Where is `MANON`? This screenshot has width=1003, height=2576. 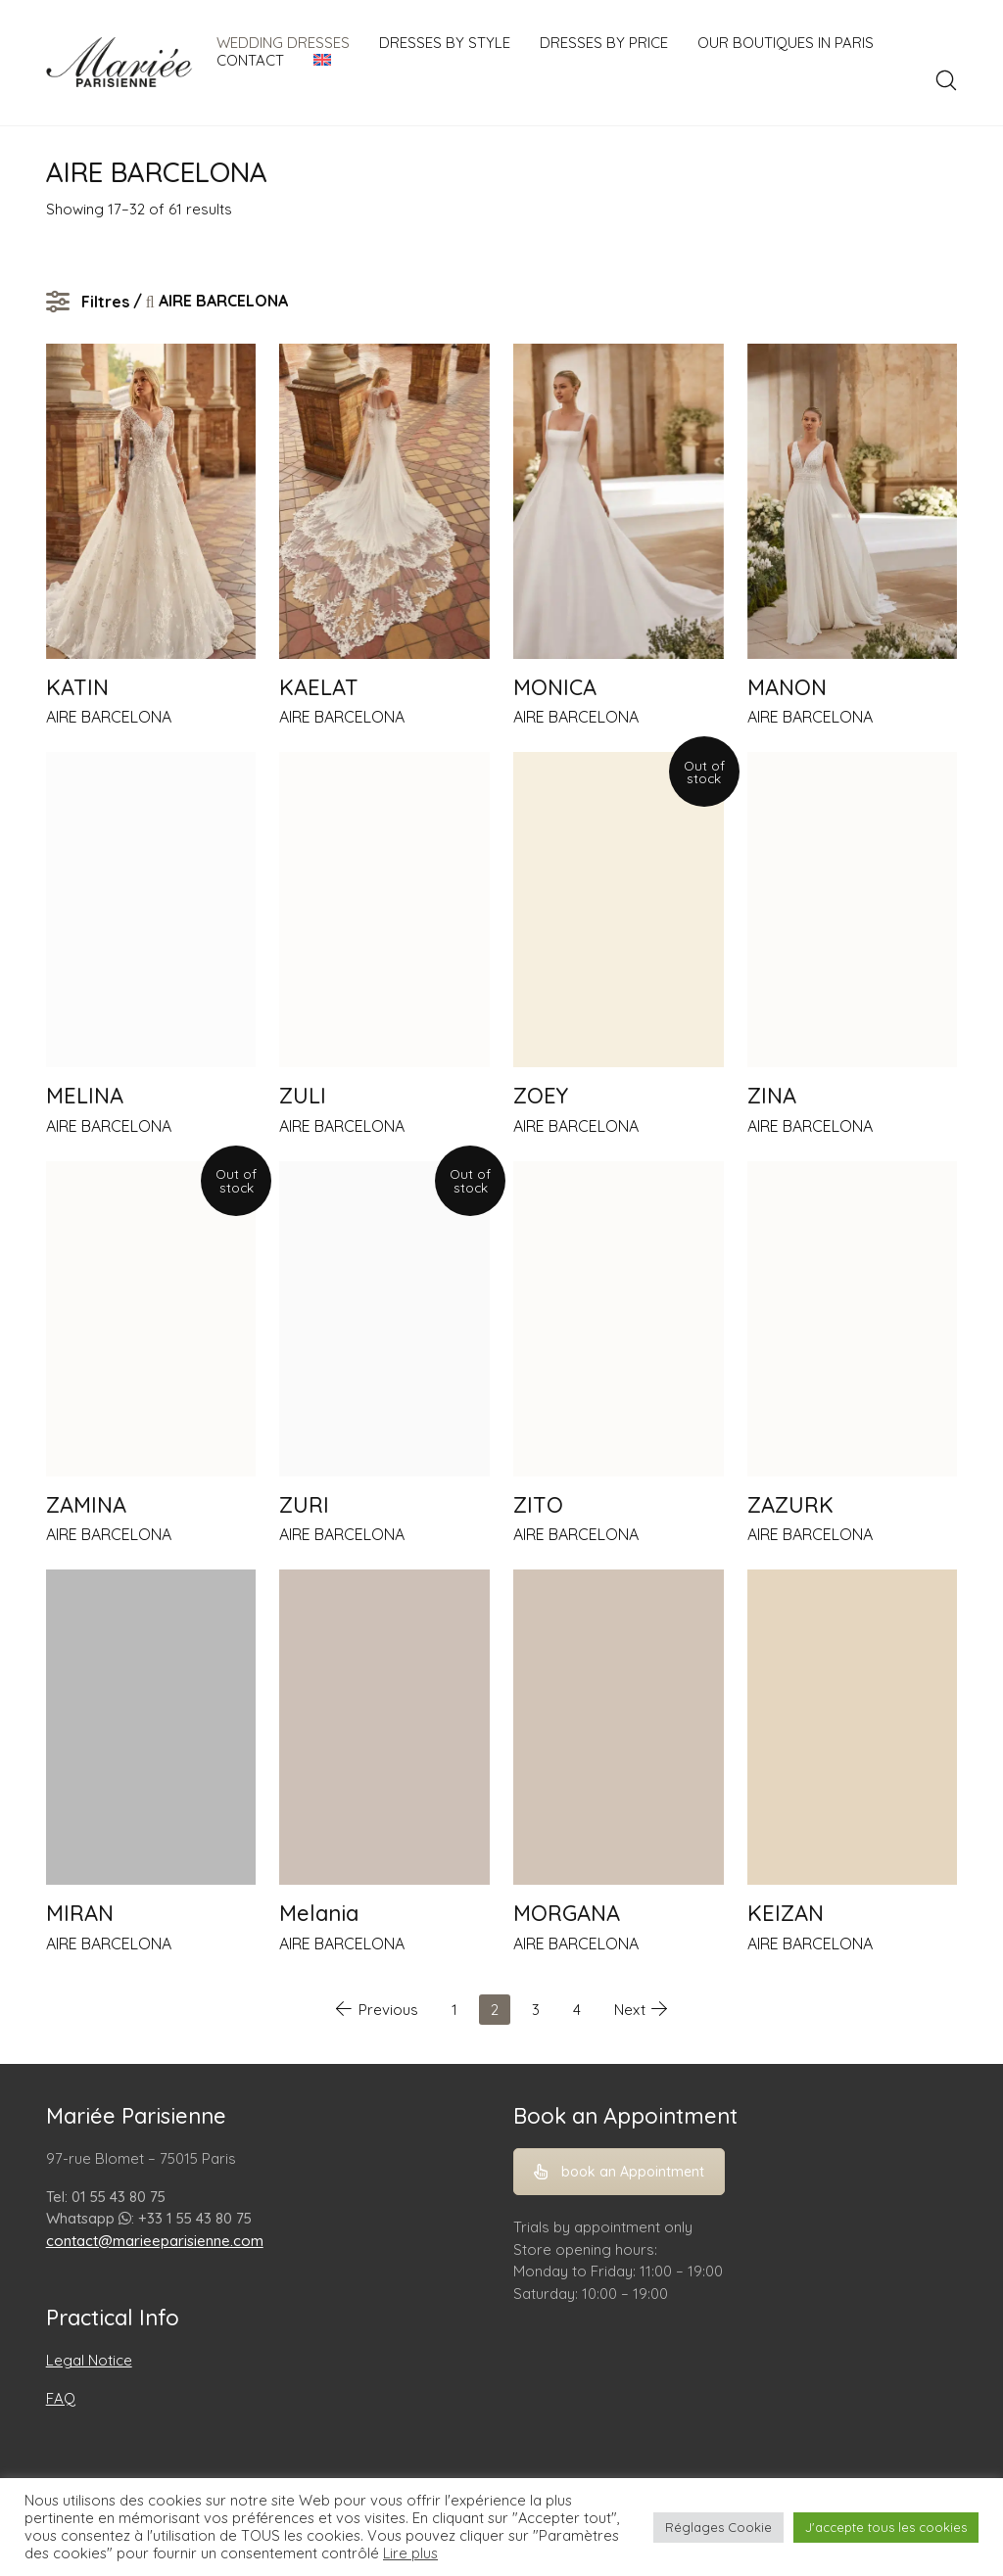
MANON is located at coordinates (787, 687).